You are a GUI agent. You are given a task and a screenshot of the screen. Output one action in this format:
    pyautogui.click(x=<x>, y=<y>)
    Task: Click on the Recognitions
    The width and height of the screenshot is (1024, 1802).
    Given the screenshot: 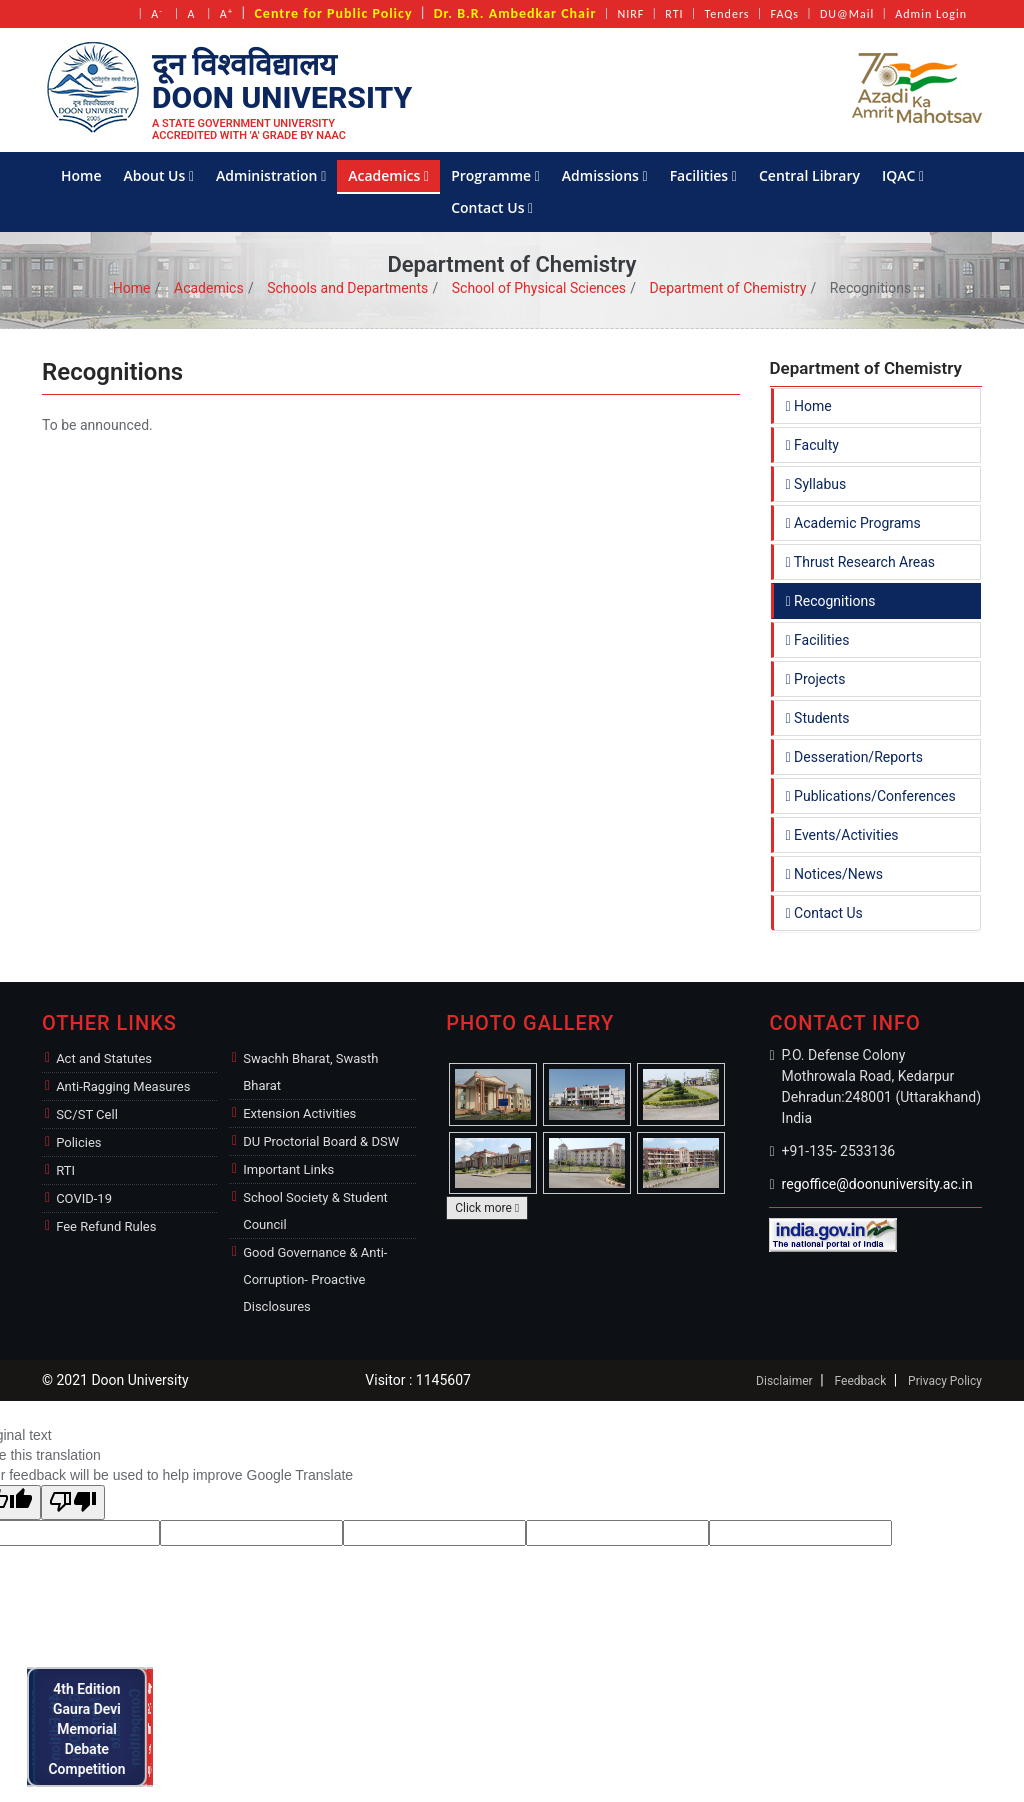 What is the action you would take?
    pyautogui.click(x=831, y=601)
    